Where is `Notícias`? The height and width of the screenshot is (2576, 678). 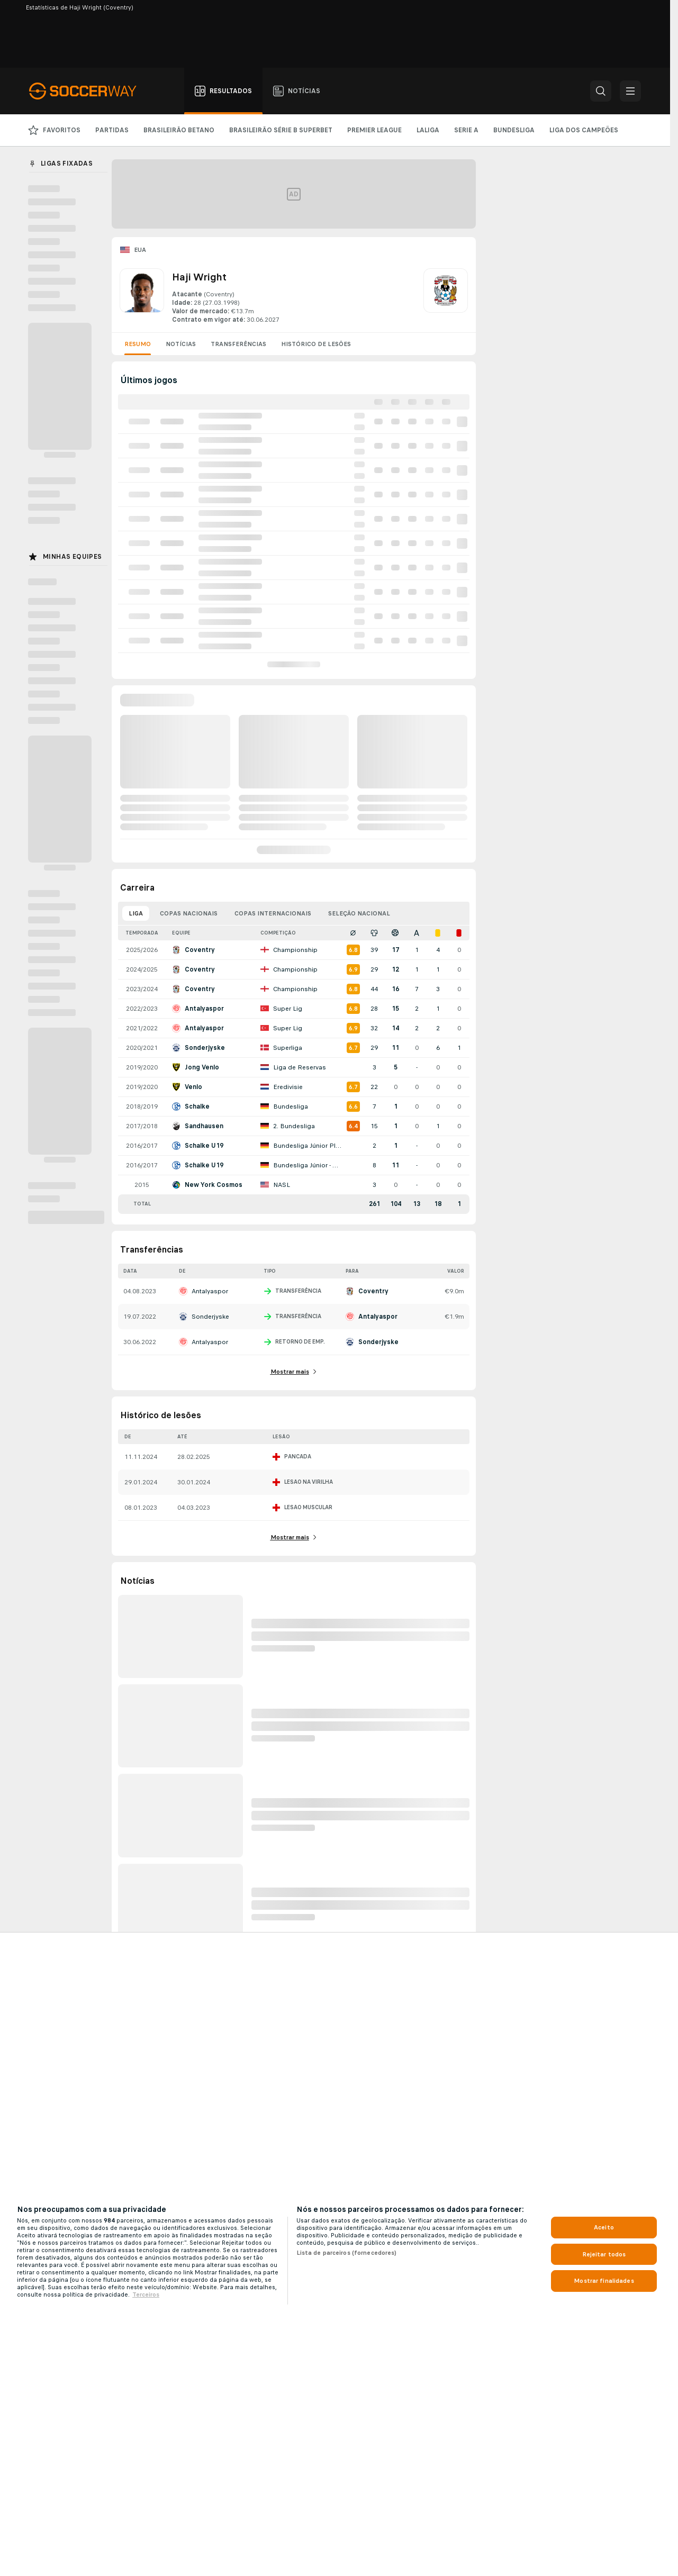 Notícias is located at coordinates (181, 344).